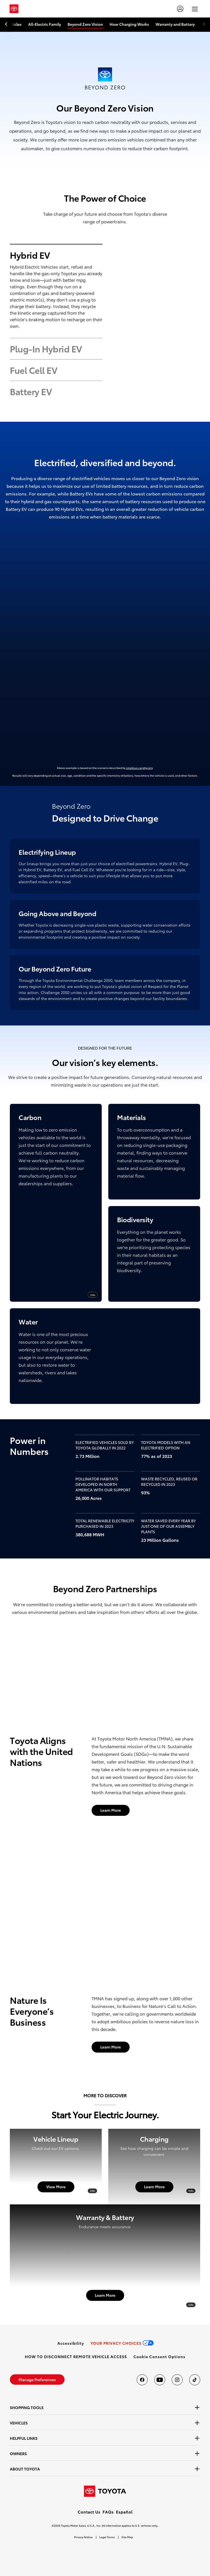 The width and height of the screenshot is (210, 2576). I want to click on All-Electric Family, so click(44, 24).